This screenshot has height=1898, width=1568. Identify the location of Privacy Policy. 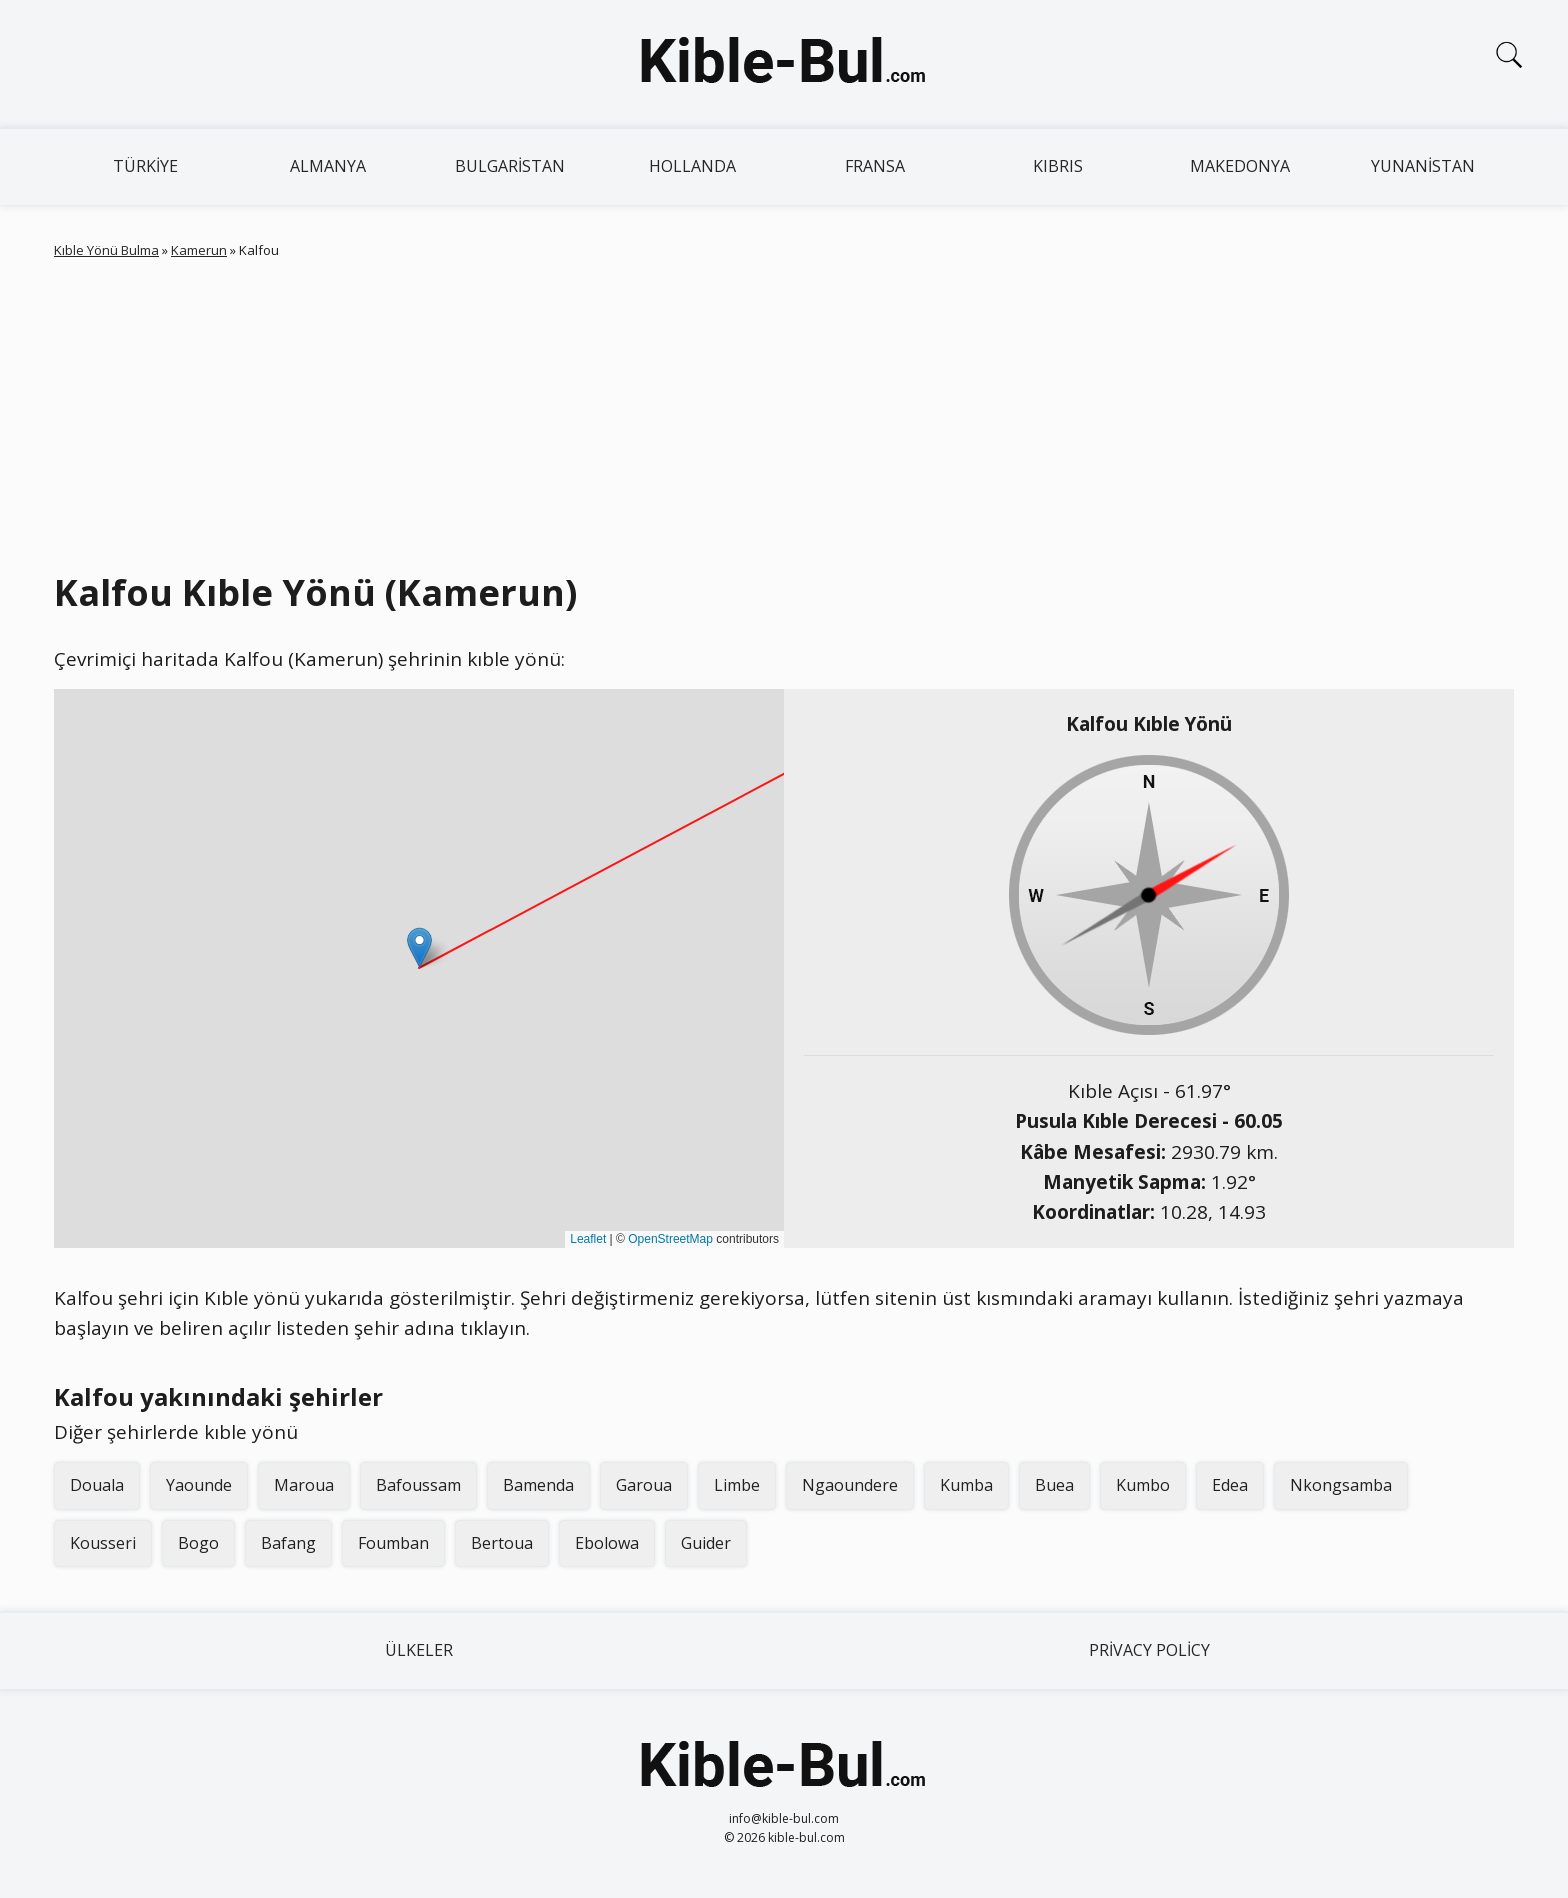
(1149, 1650).